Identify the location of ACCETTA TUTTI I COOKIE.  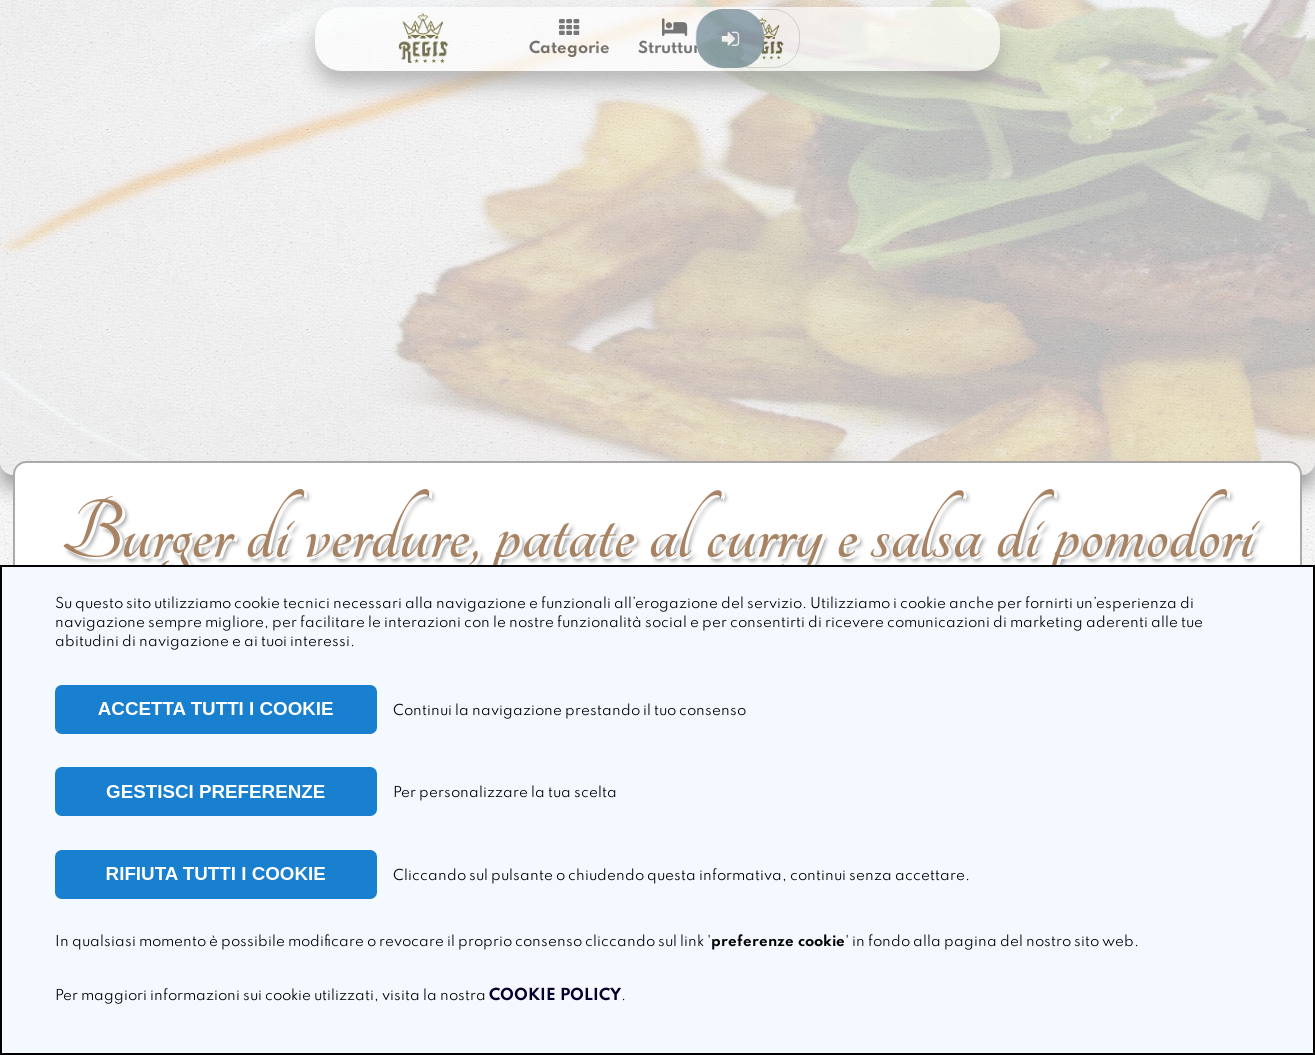
(216, 708).